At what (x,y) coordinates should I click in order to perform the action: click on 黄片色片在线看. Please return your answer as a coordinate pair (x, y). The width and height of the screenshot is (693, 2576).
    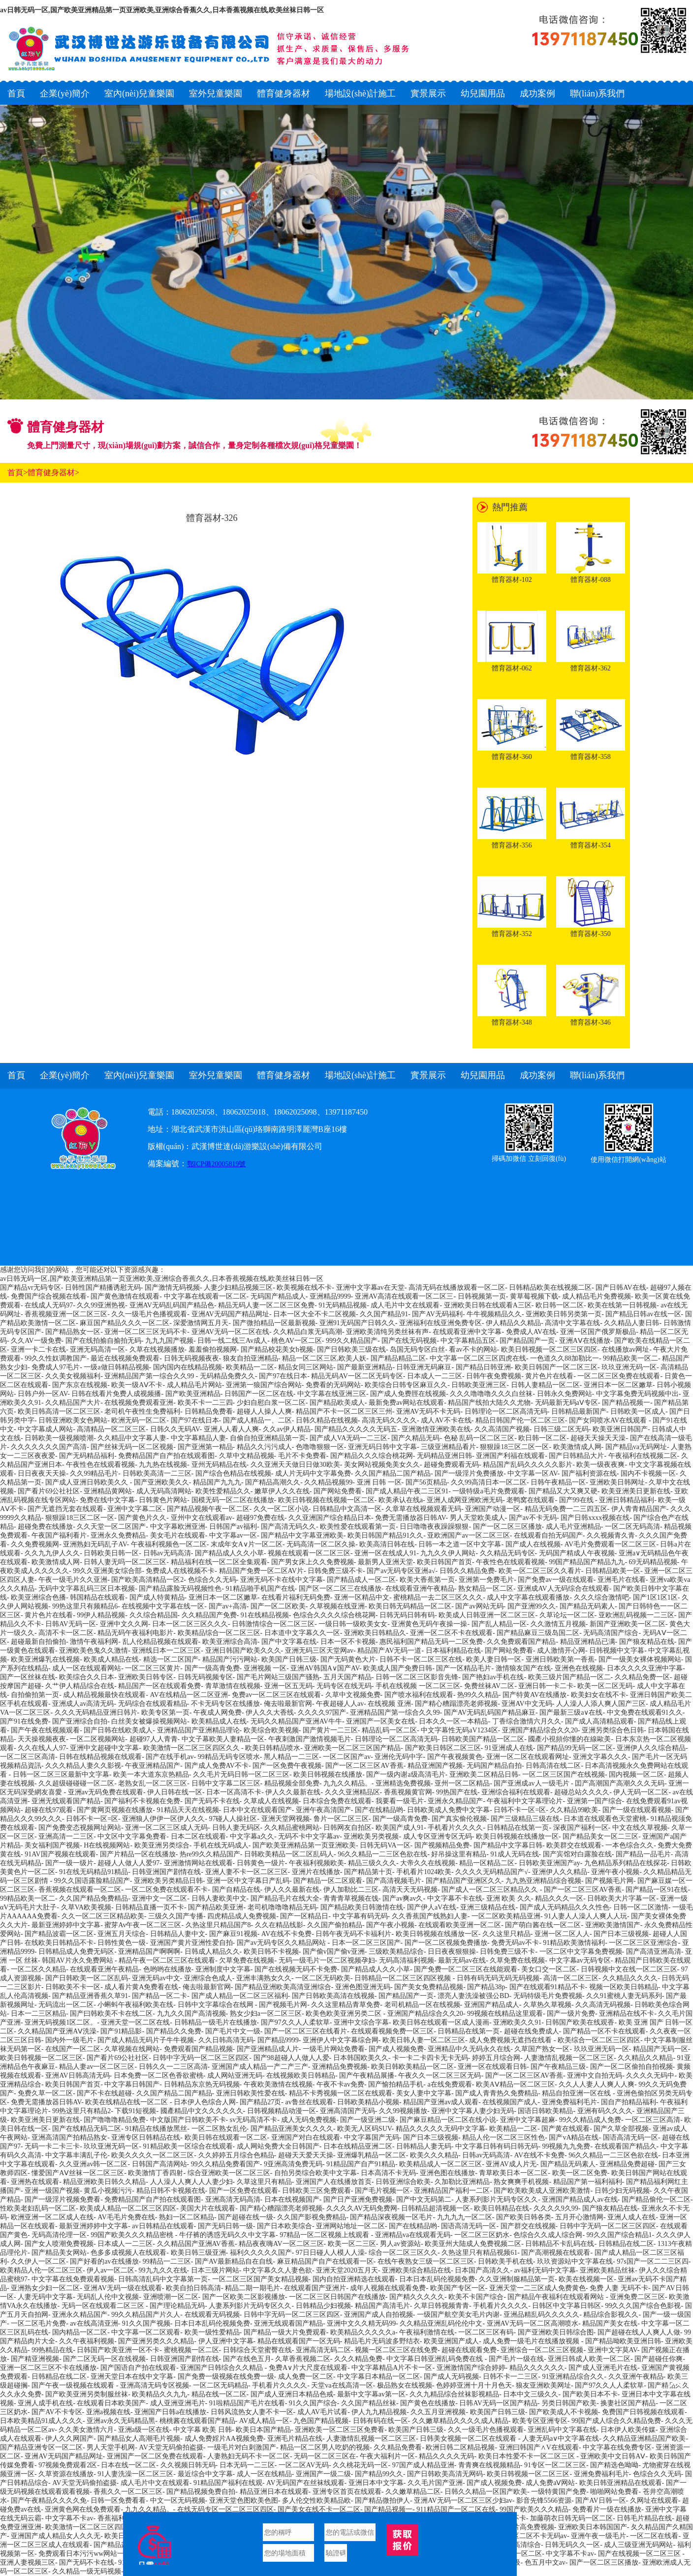
    Looking at the image, I should click on (549, 1376).